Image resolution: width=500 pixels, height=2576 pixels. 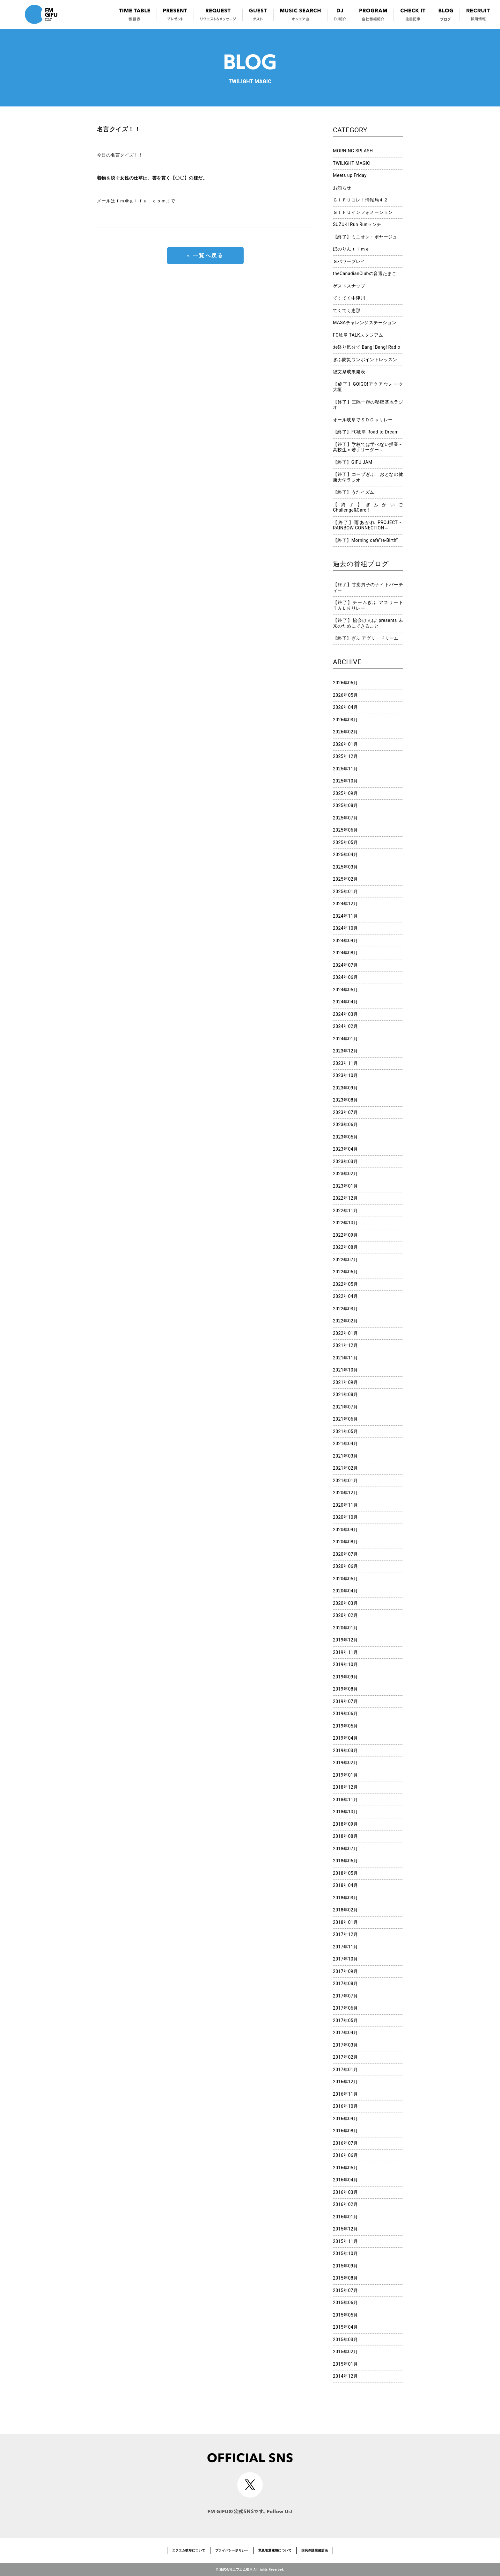 What do you see at coordinates (368, 387) in the screenshot?
I see `【終了】GO!GO!アクアウォーク大垣` at bounding box center [368, 387].